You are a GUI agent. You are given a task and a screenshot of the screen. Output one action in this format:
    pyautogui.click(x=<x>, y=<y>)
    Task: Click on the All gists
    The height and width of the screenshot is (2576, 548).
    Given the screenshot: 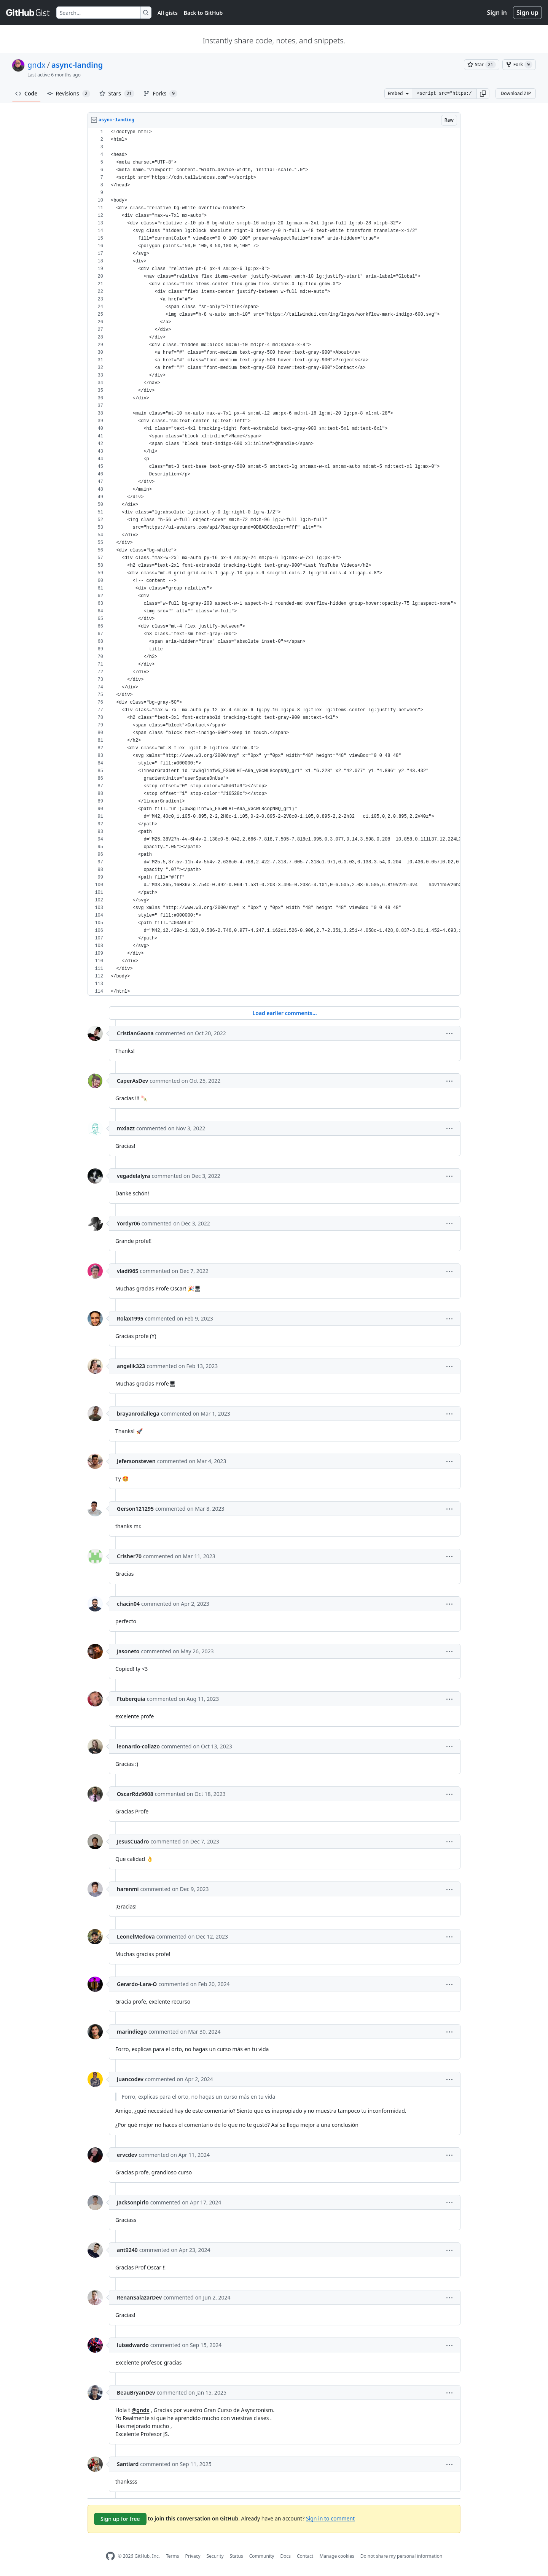 What is the action you would take?
    pyautogui.click(x=168, y=12)
    